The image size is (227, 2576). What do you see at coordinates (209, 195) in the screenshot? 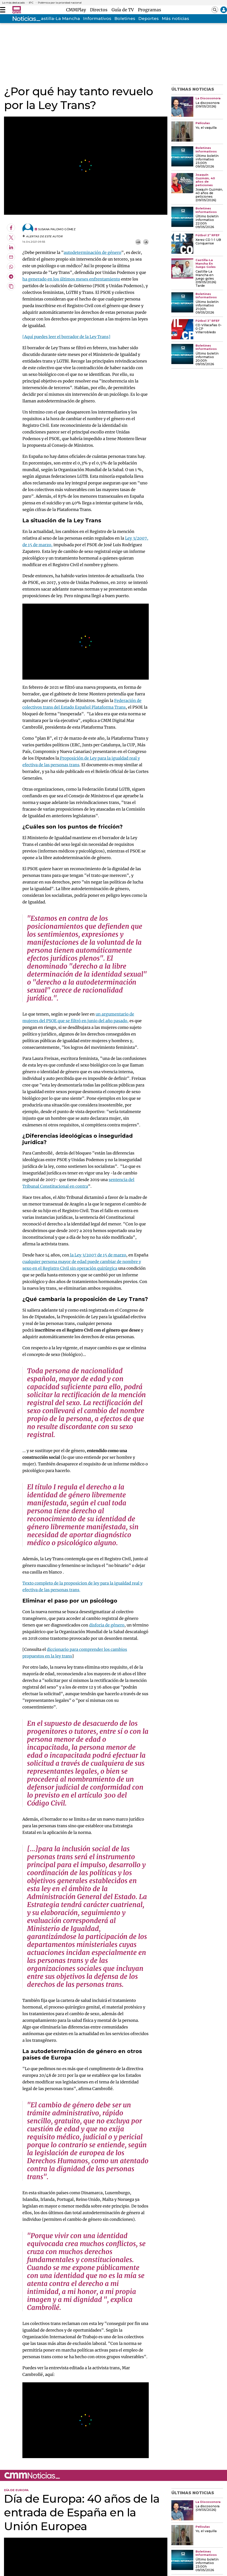
I see `Joaquín Guzmán, 40 años de peticiones (09/05/2026)` at bounding box center [209, 195].